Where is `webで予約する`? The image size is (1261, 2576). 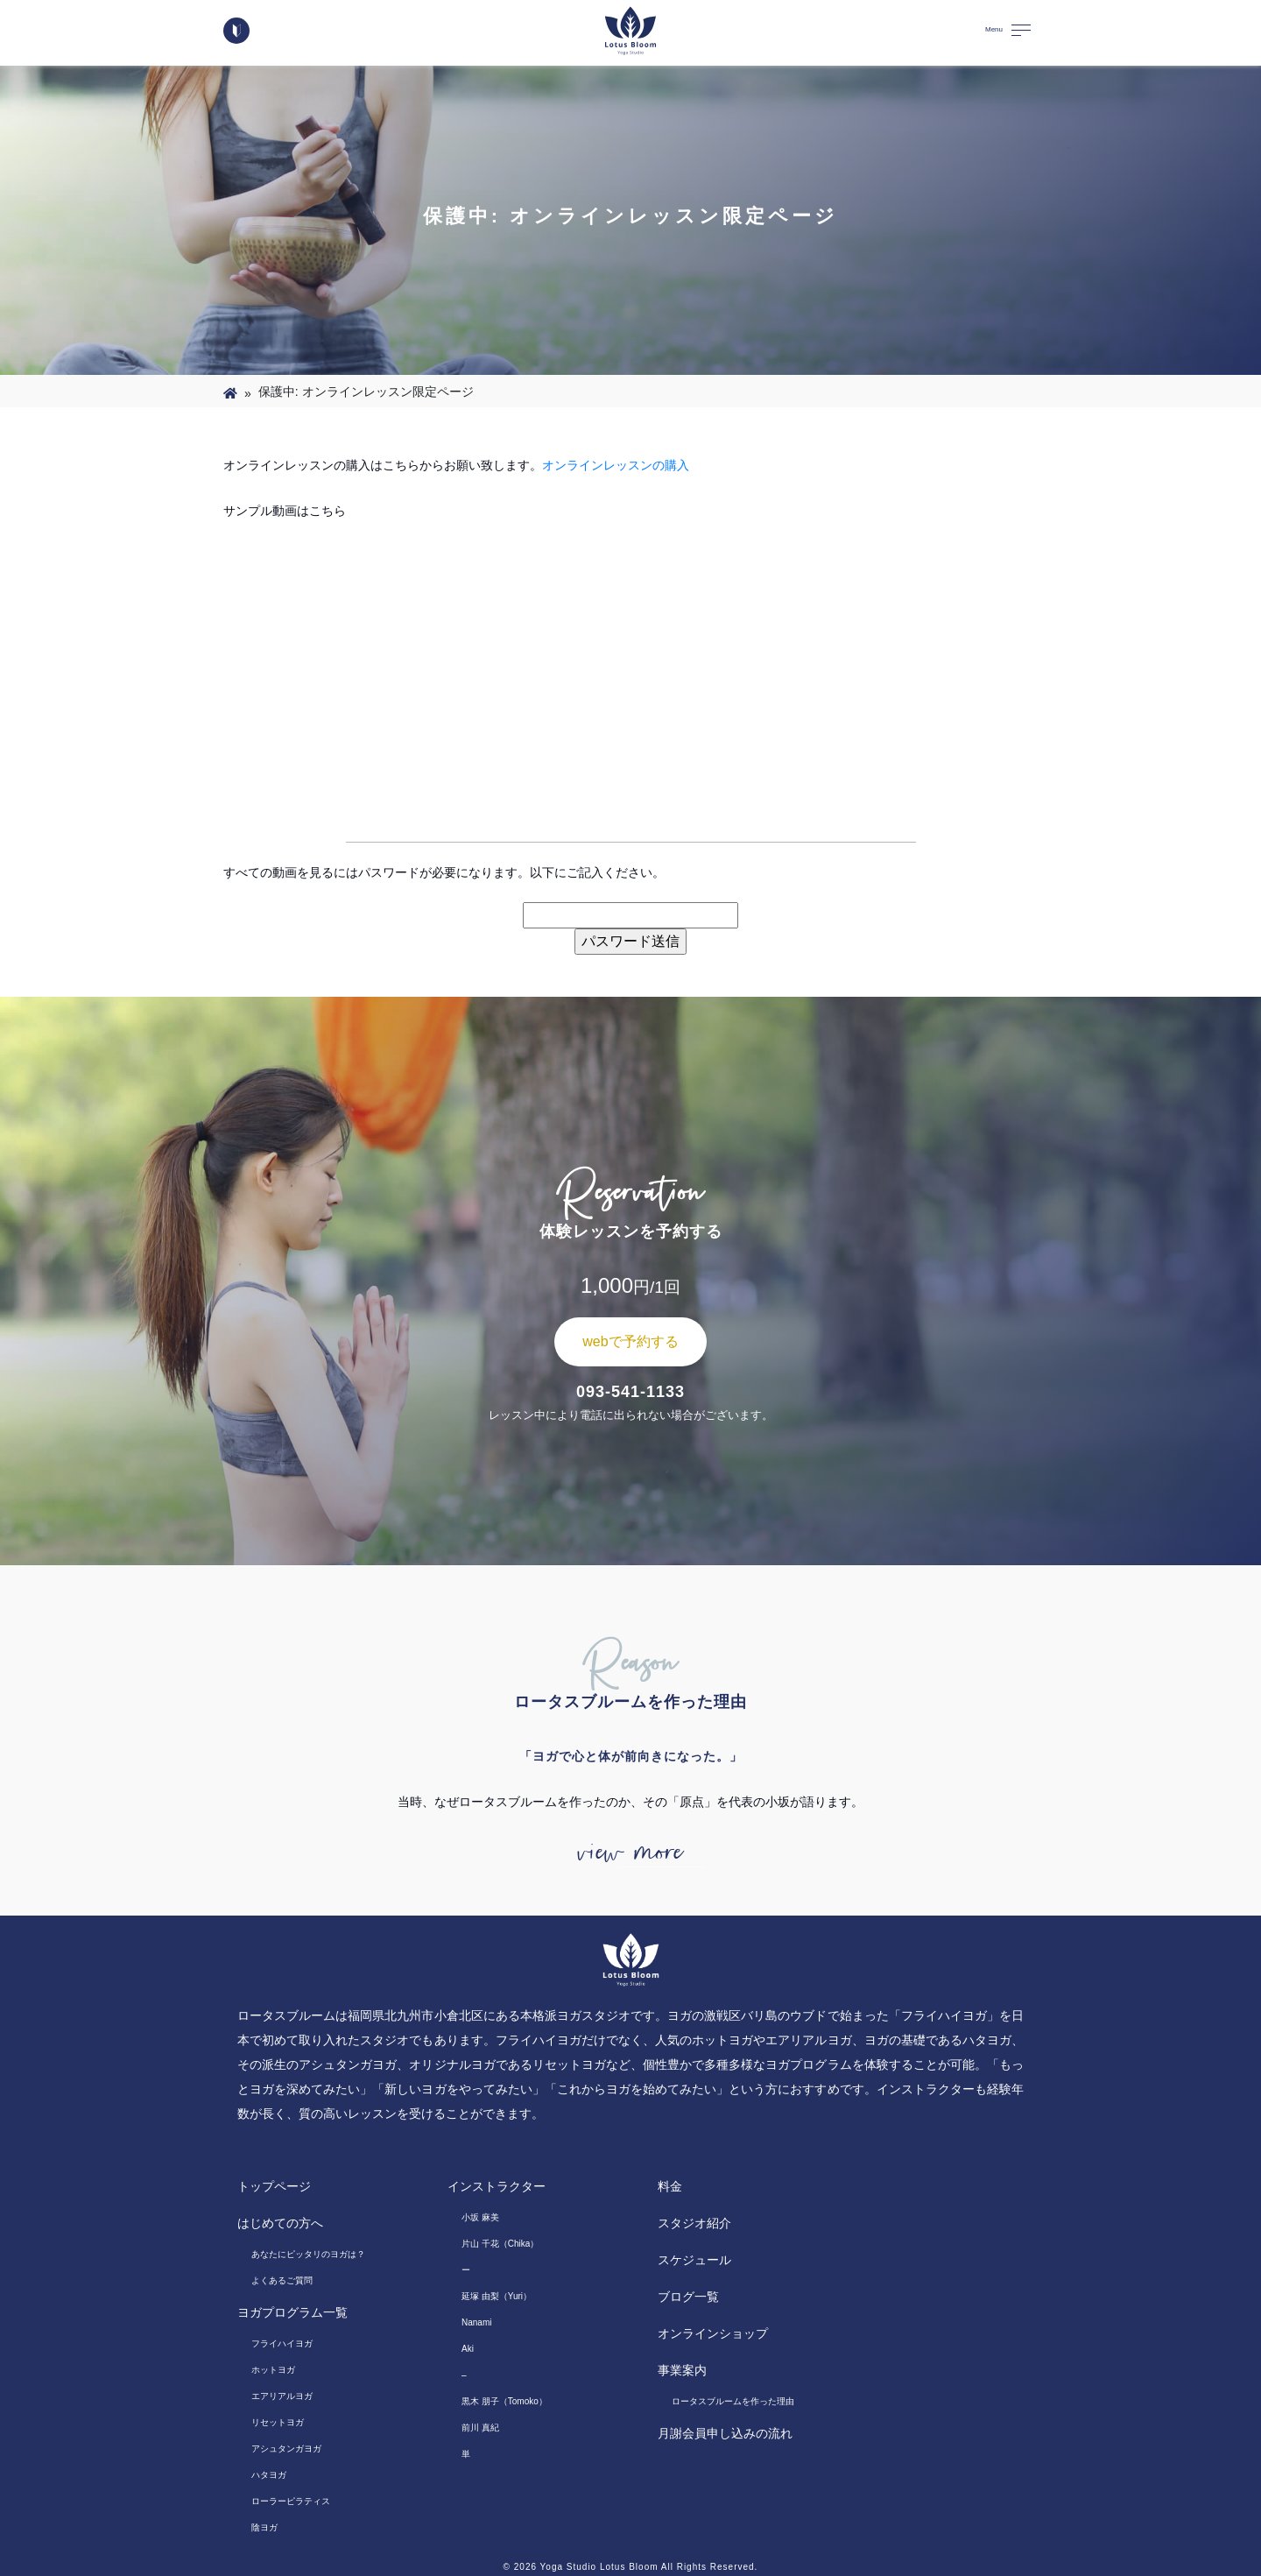
webで予約する is located at coordinates (630, 1341).